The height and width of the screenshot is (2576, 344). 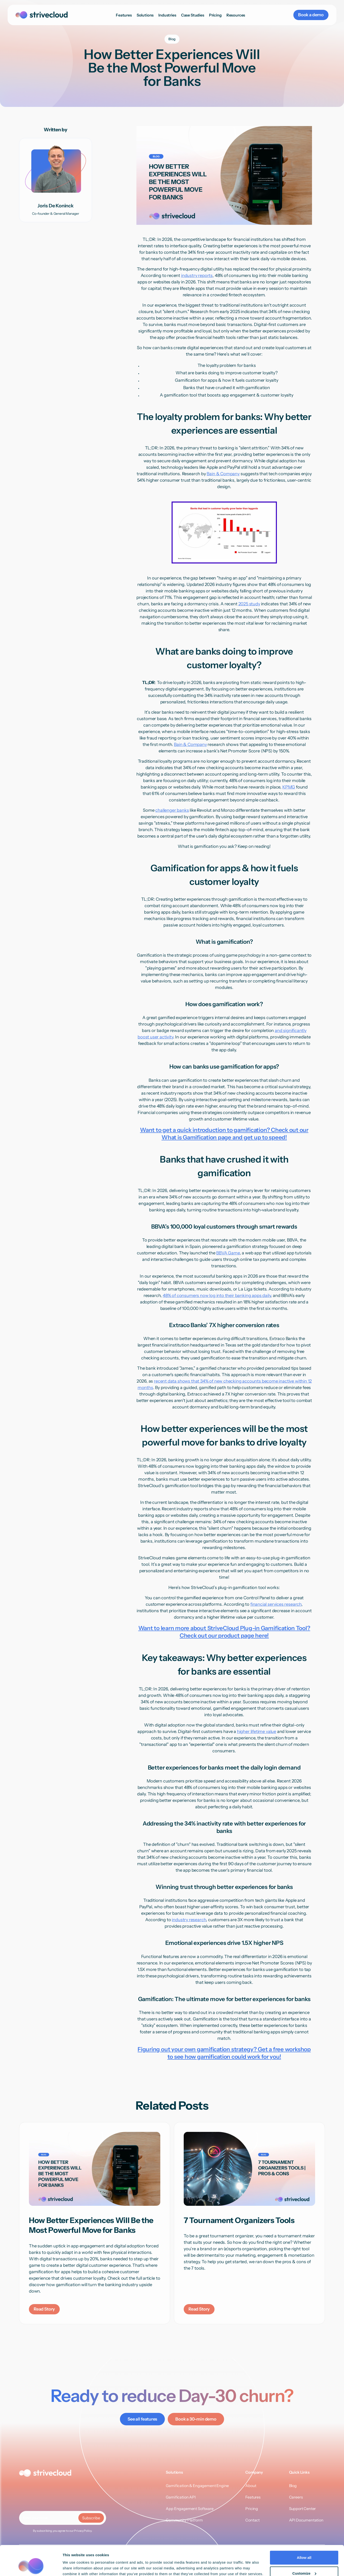 I want to click on 48% of consumers now log into their banking apps daily, so click(x=217, y=1295).